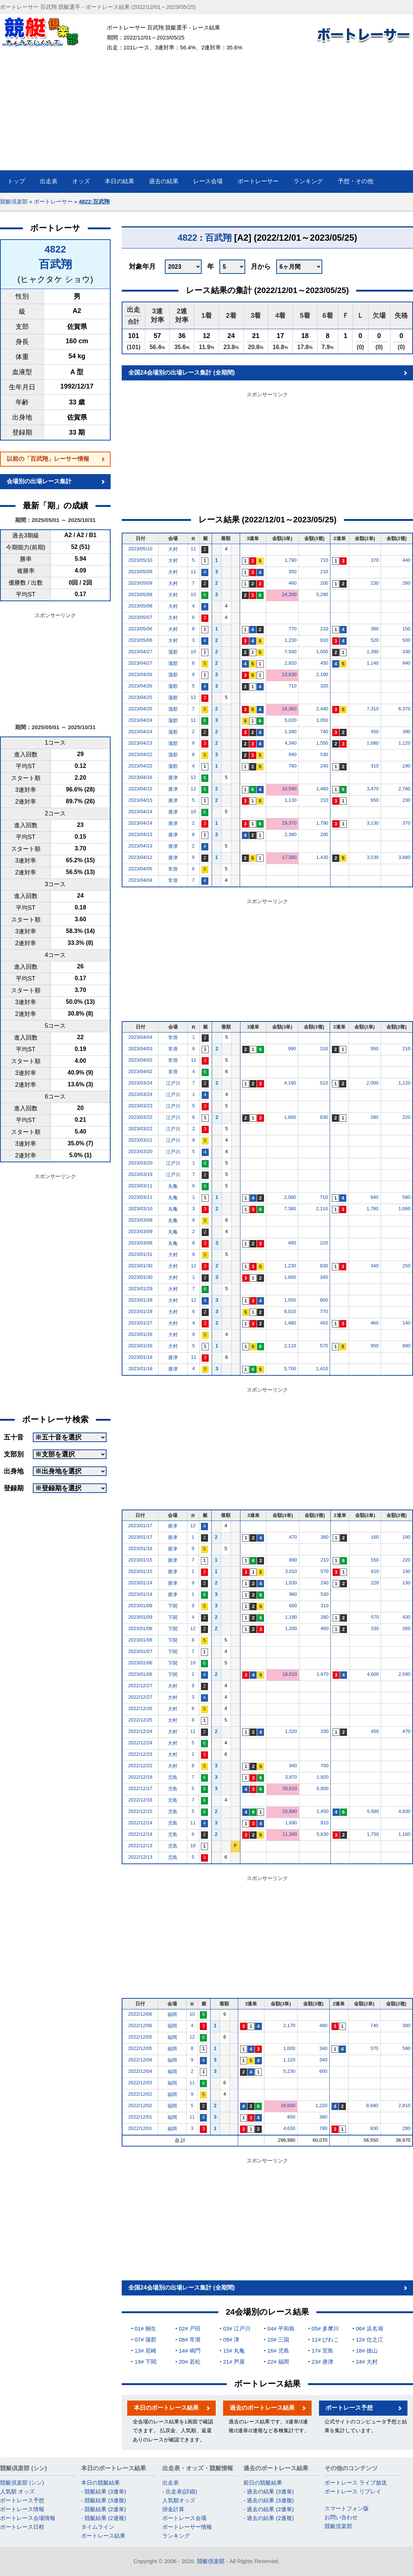  What do you see at coordinates (140, 2082) in the screenshot?
I see `2022/12/03` at bounding box center [140, 2082].